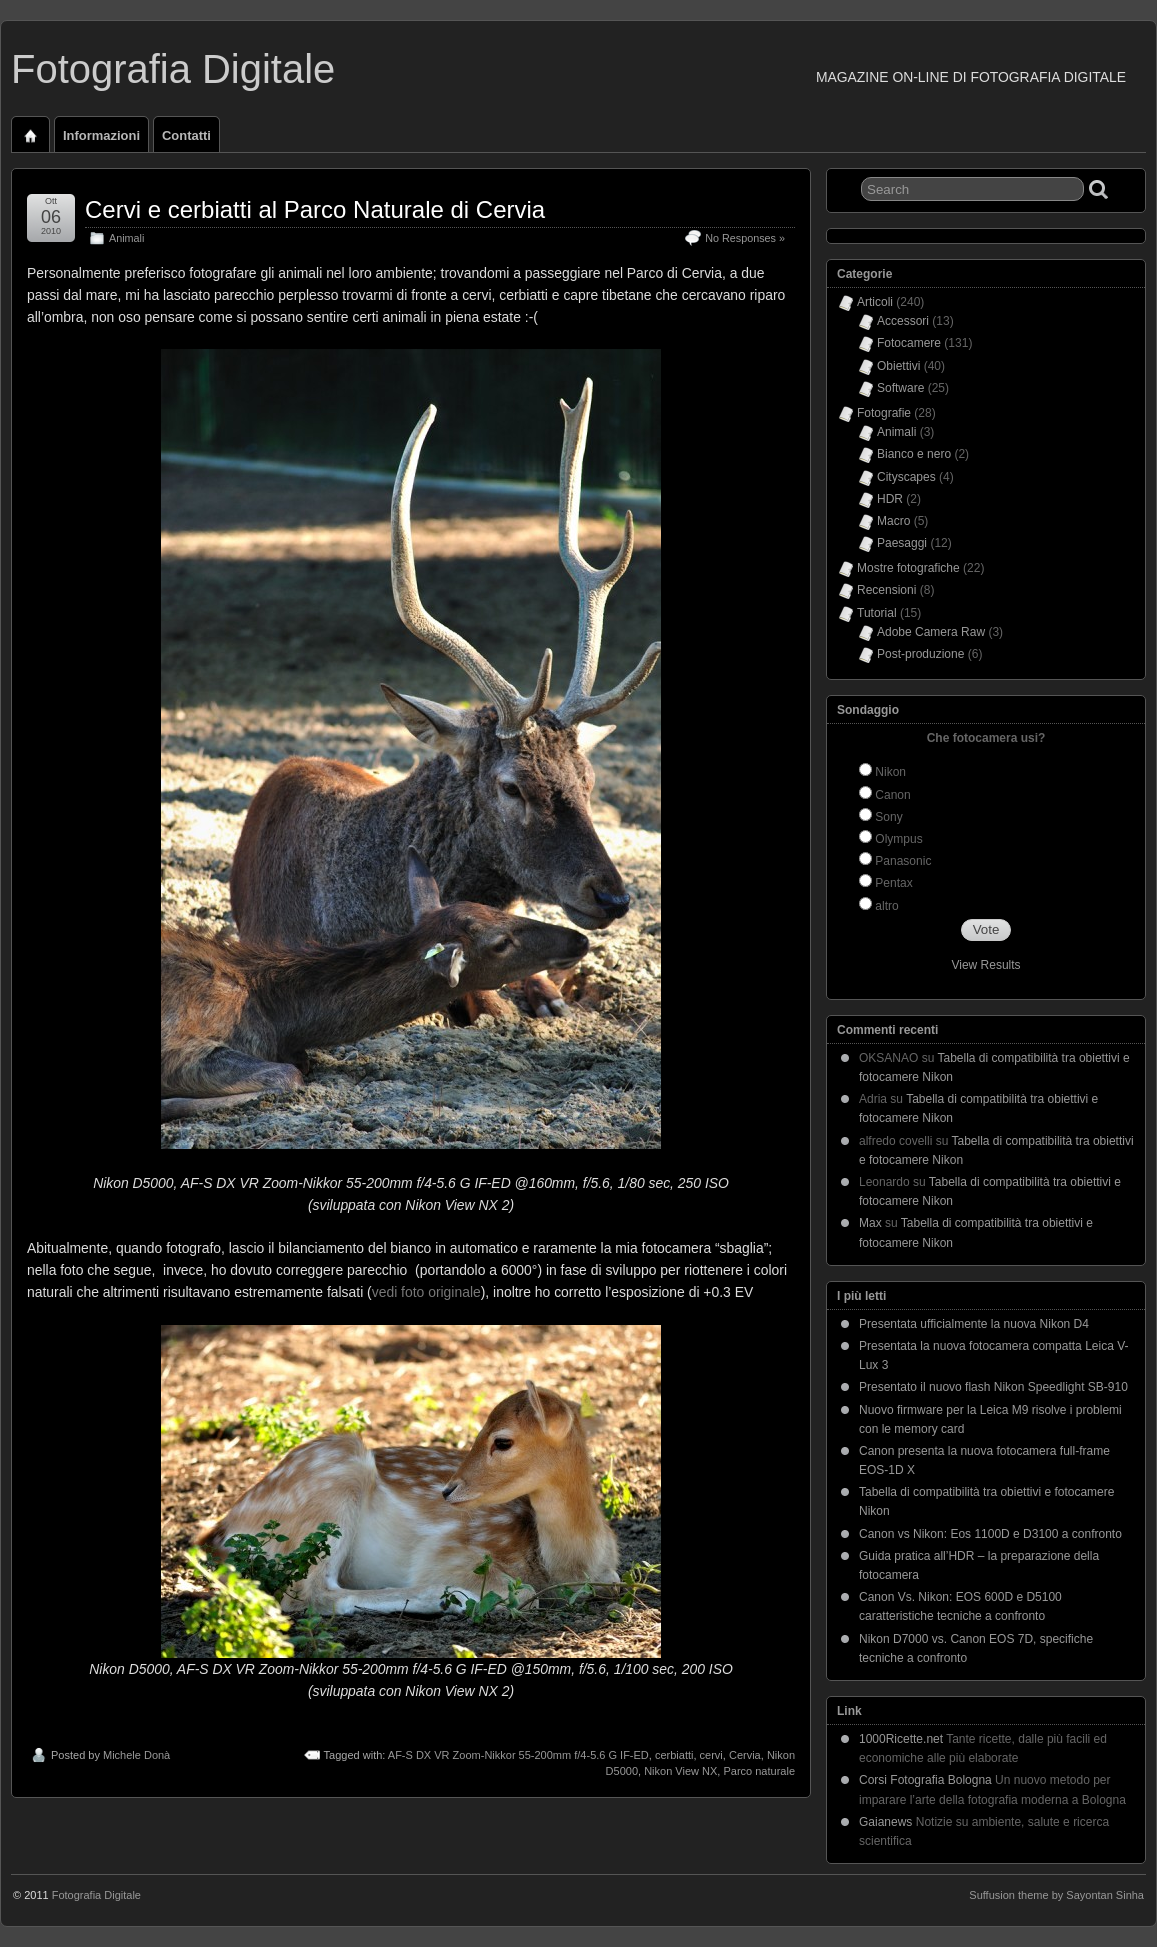  What do you see at coordinates (893, 521) in the screenshot?
I see `Macro` at bounding box center [893, 521].